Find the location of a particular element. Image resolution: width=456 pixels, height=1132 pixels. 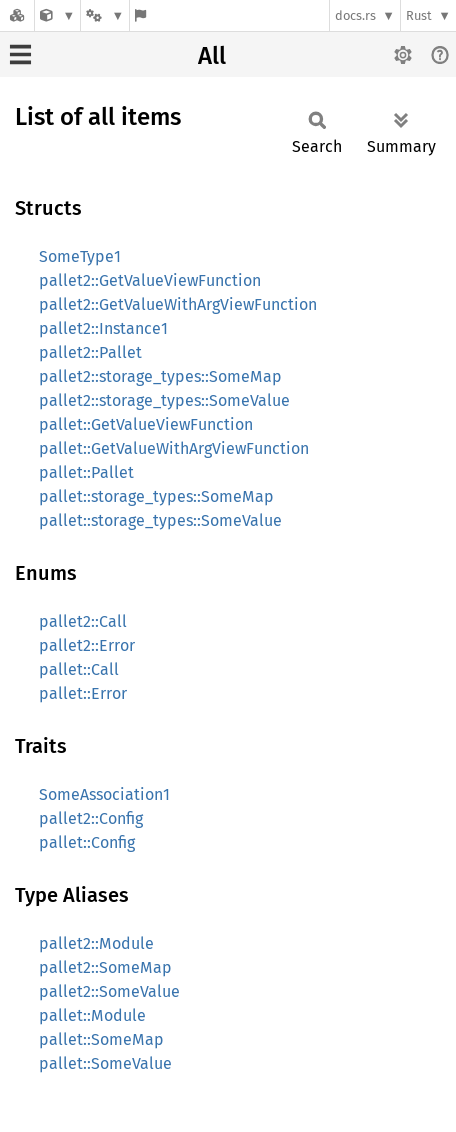

pallet2::Error is located at coordinates (87, 645).